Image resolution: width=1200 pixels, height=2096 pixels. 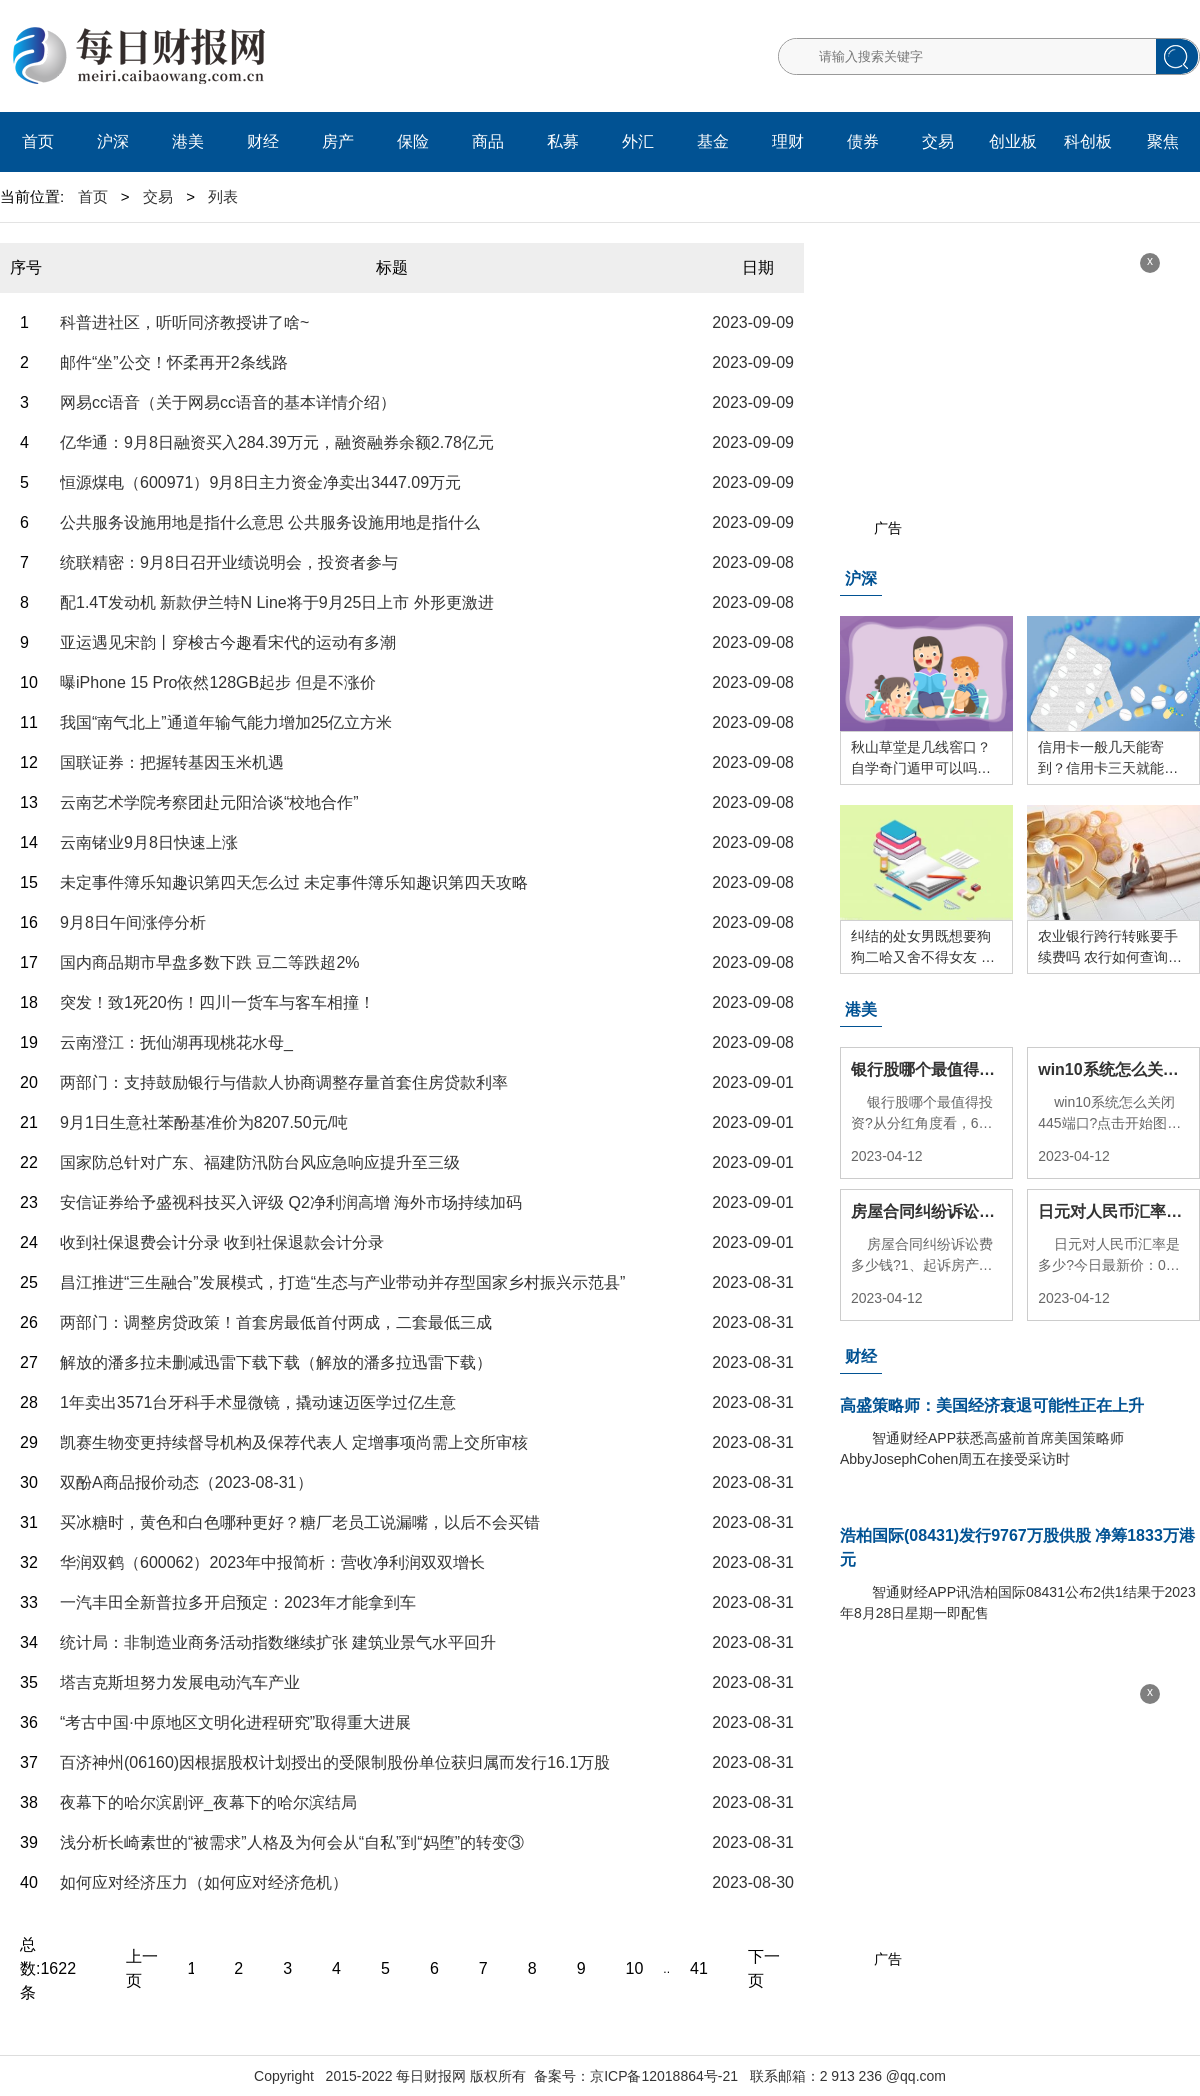 I want to click on 商品, so click(x=488, y=141).